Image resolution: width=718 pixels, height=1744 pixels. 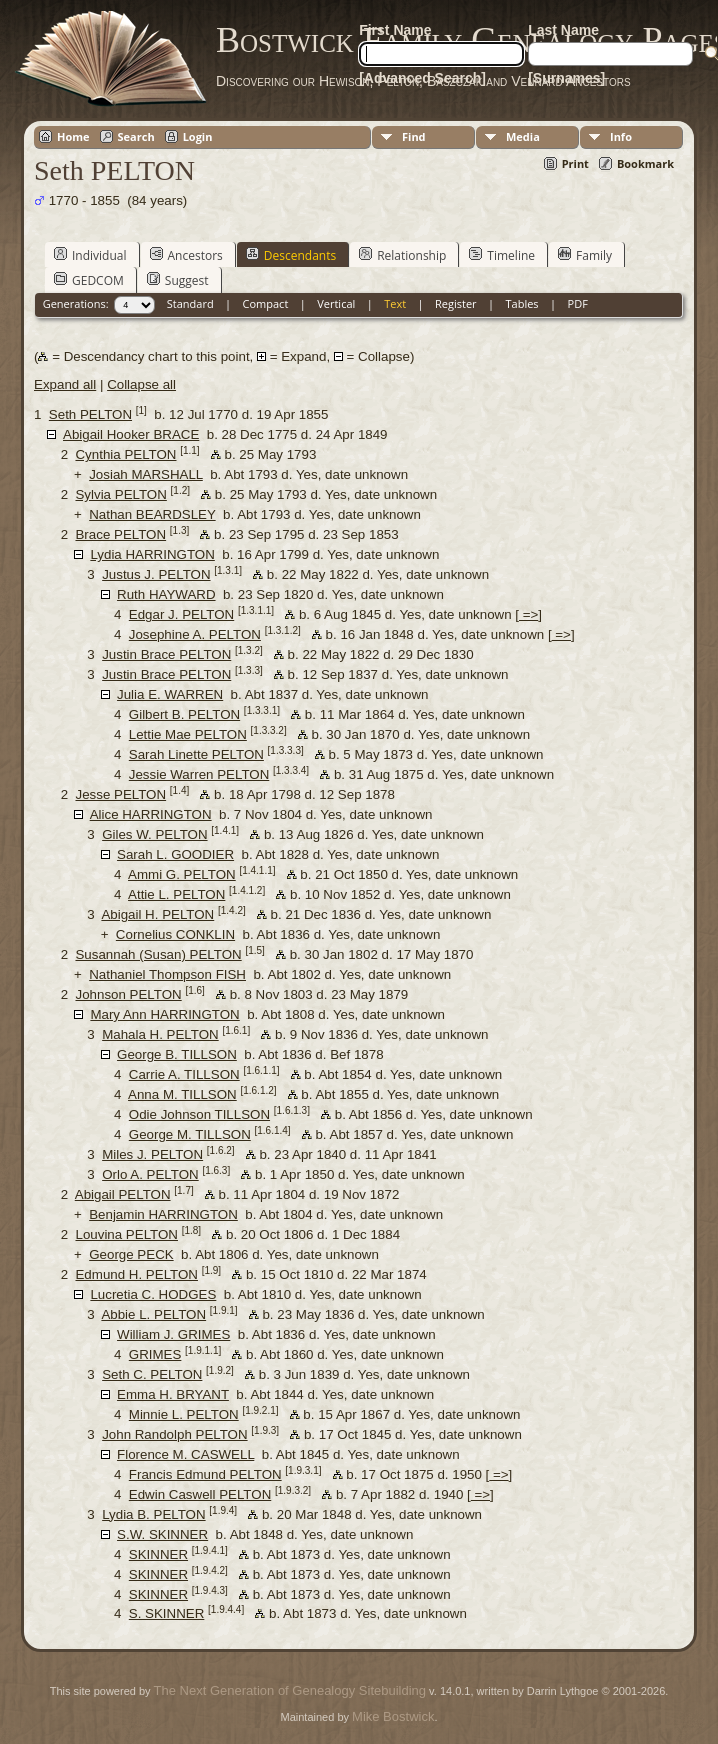 I want to click on Expand all, so click(x=65, y=384).